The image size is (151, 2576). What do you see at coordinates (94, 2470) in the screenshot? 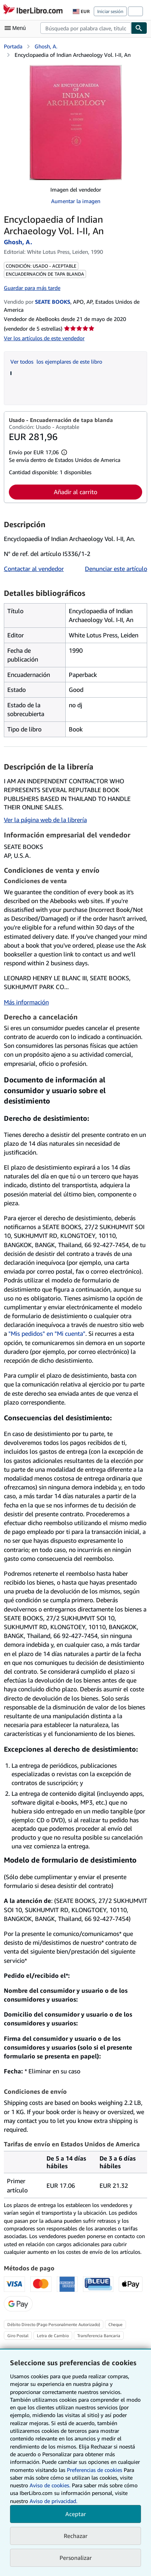
I see `Preferencias de cookies` at bounding box center [94, 2470].